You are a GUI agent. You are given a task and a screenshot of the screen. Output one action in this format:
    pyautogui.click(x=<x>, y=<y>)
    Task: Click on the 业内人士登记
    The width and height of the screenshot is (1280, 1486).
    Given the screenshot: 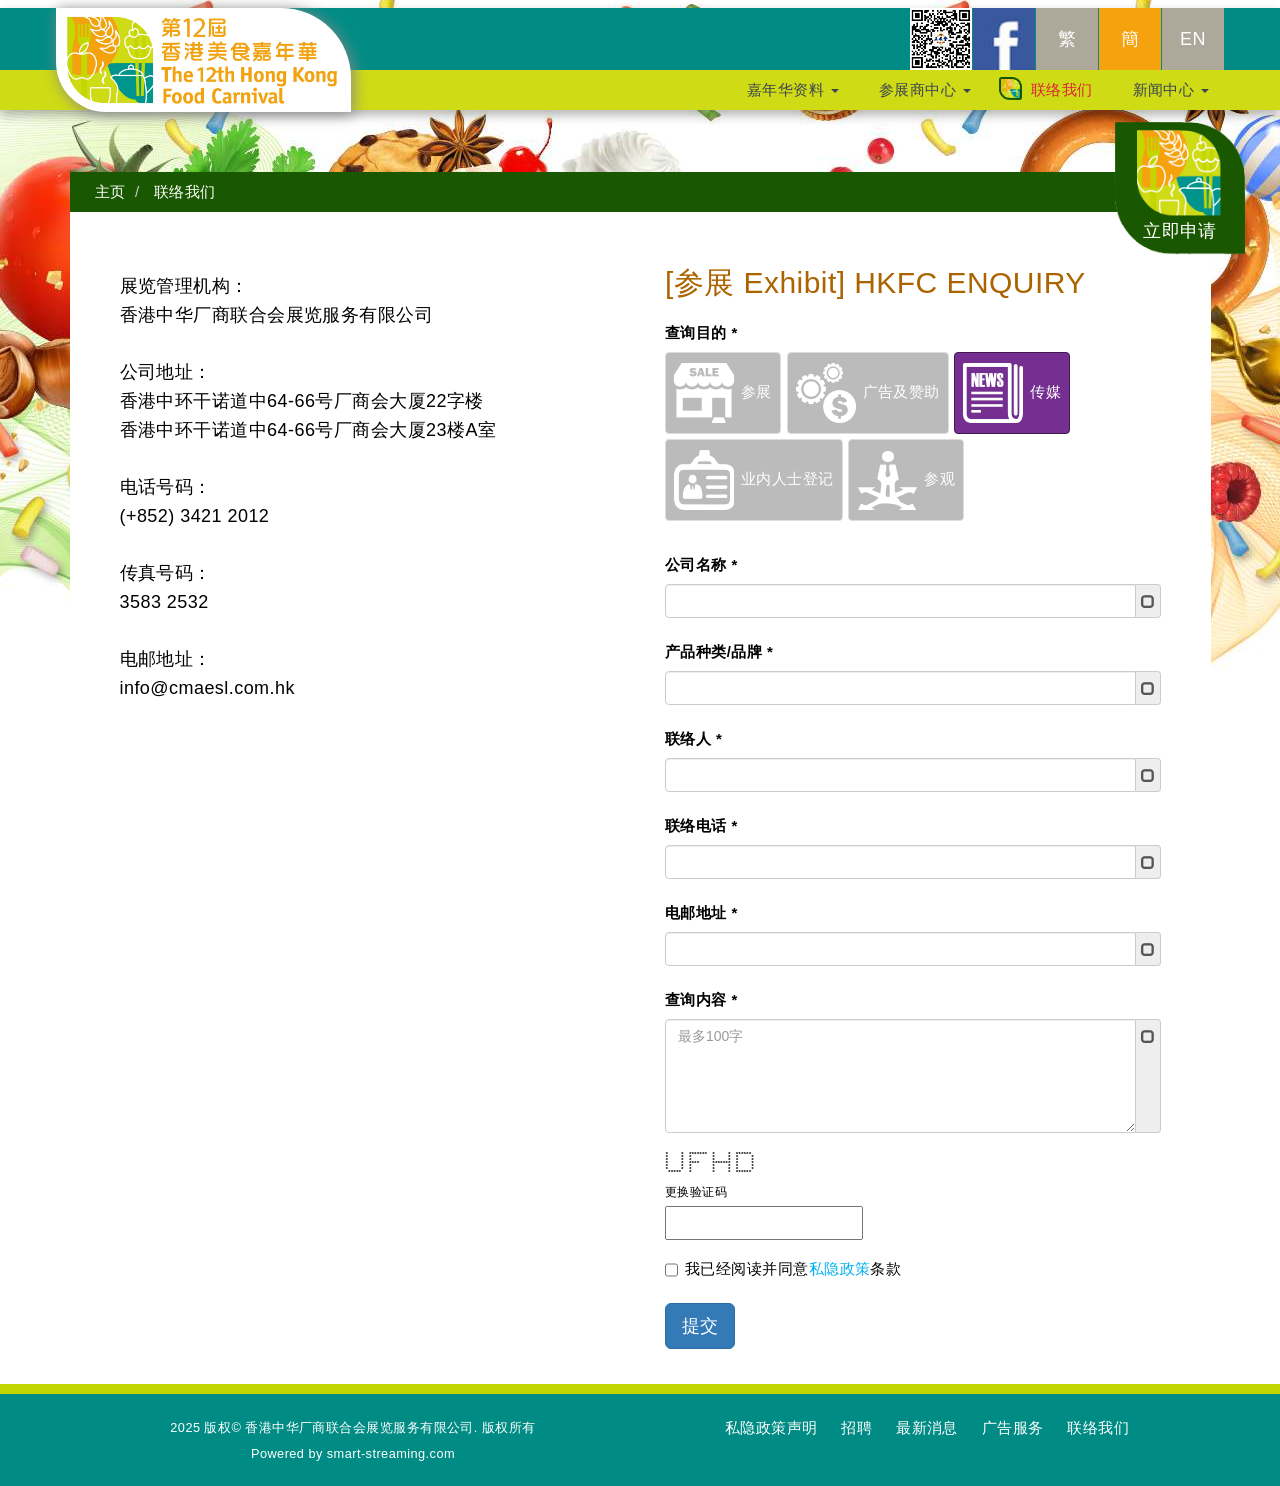 What is the action you would take?
    pyautogui.click(x=754, y=470)
    